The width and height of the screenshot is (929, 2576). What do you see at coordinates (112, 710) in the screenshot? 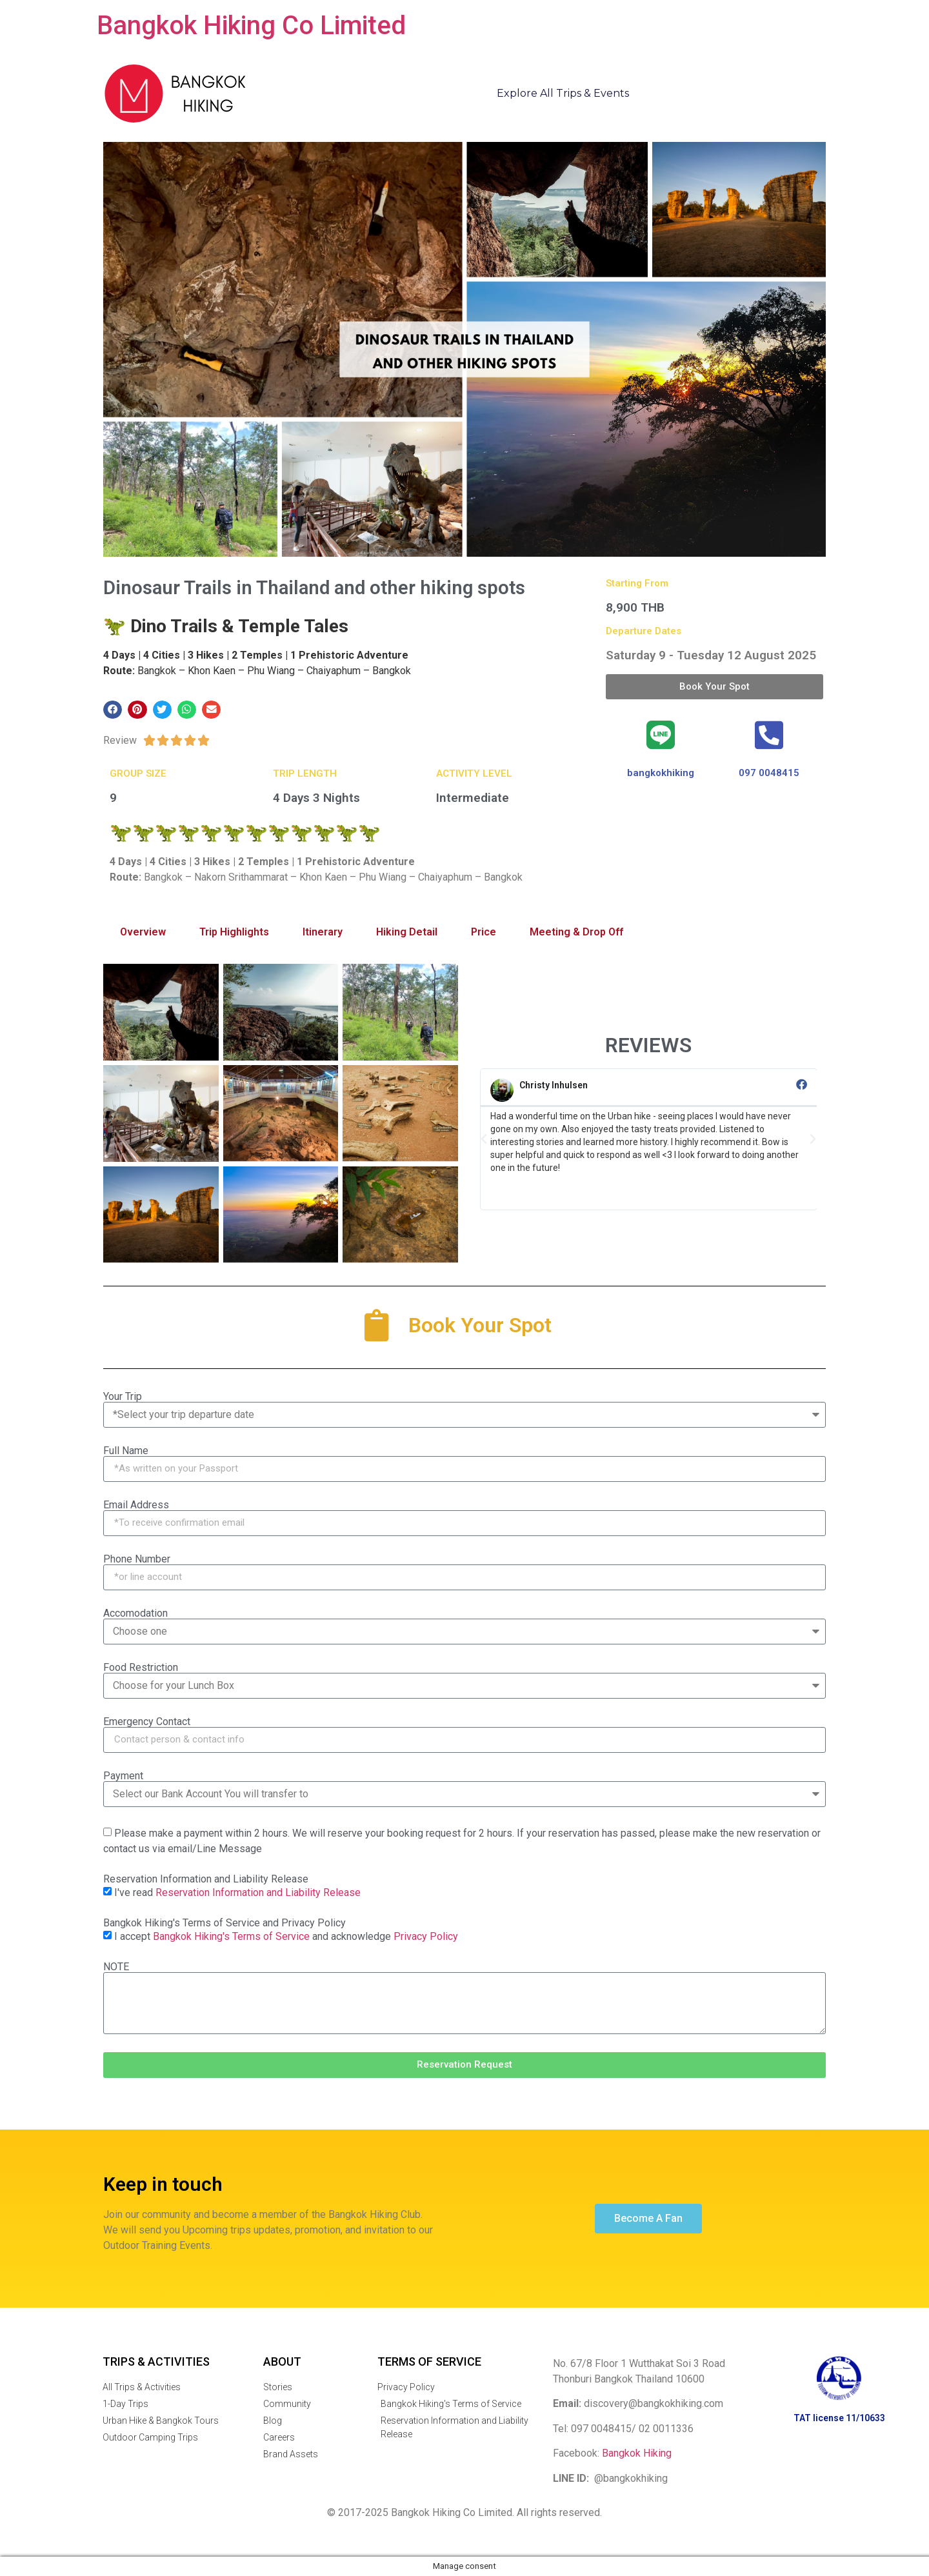
I see `[button]` at bounding box center [112, 710].